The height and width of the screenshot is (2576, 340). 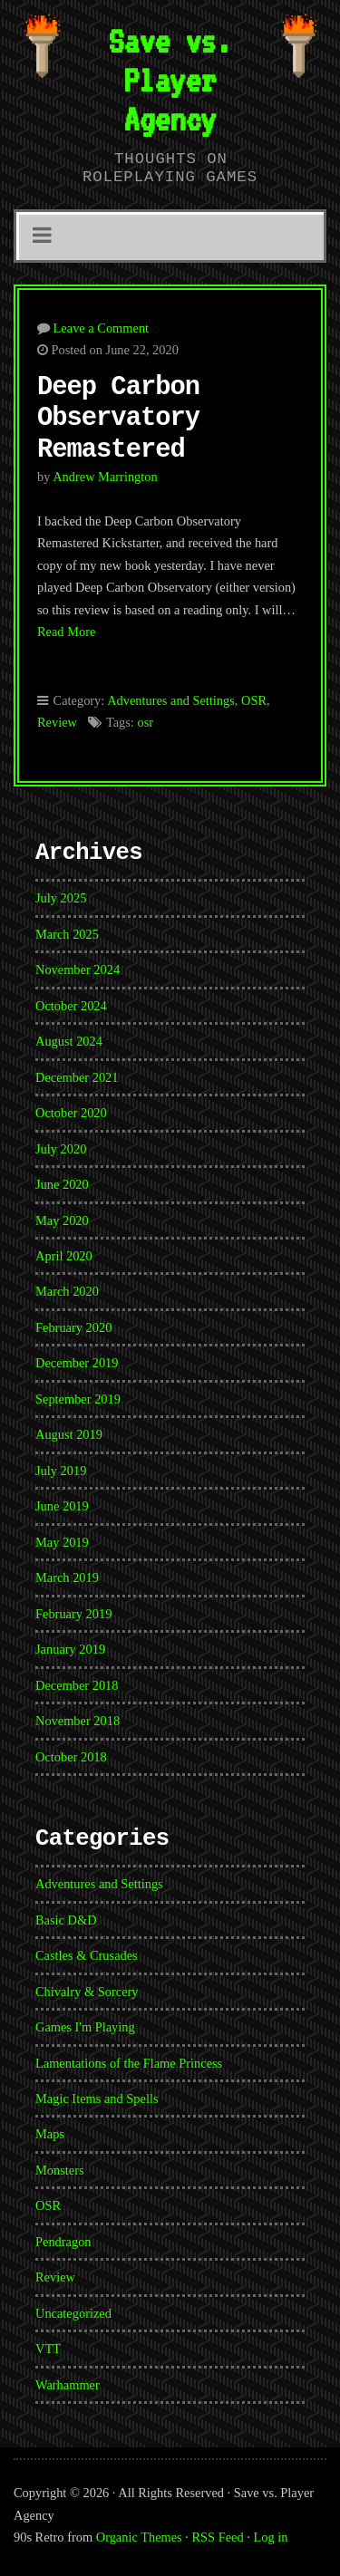 I want to click on March 2020, so click(x=67, y=1291).